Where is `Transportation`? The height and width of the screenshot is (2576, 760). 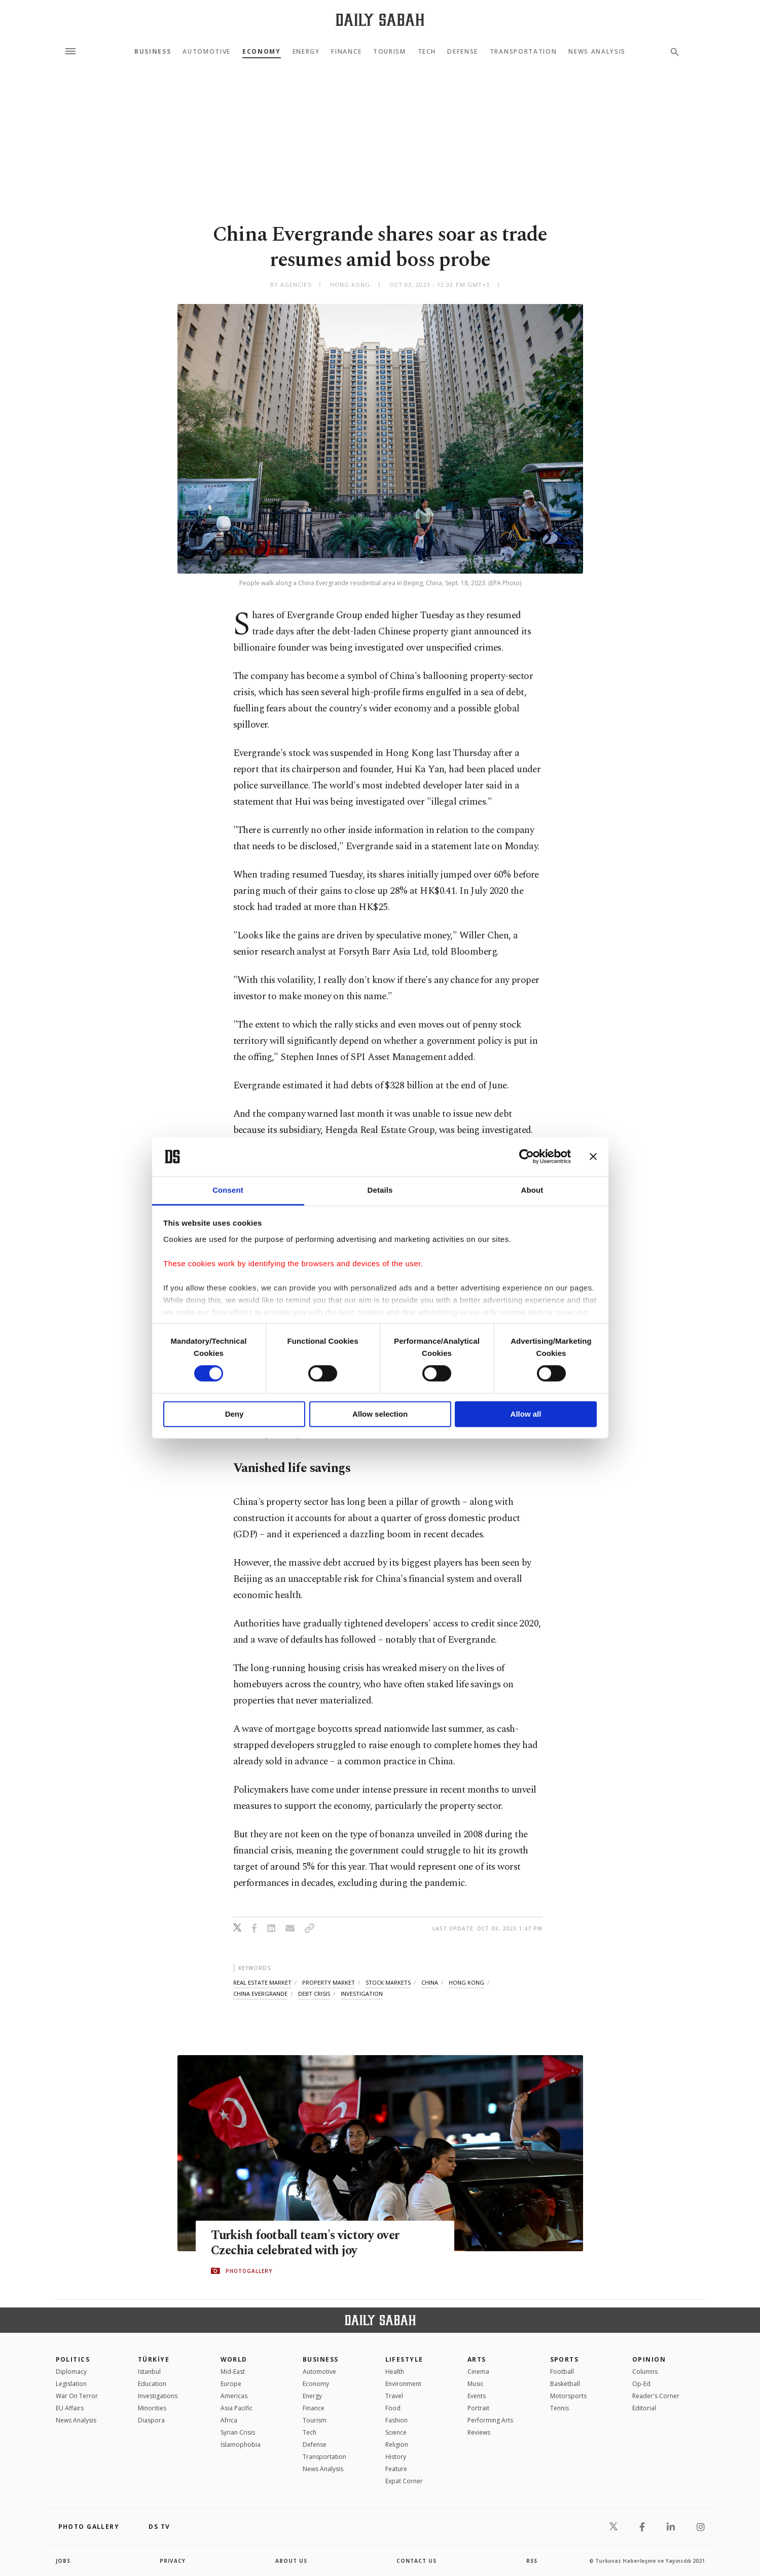
Transportation is located at coordinates (523, 52).